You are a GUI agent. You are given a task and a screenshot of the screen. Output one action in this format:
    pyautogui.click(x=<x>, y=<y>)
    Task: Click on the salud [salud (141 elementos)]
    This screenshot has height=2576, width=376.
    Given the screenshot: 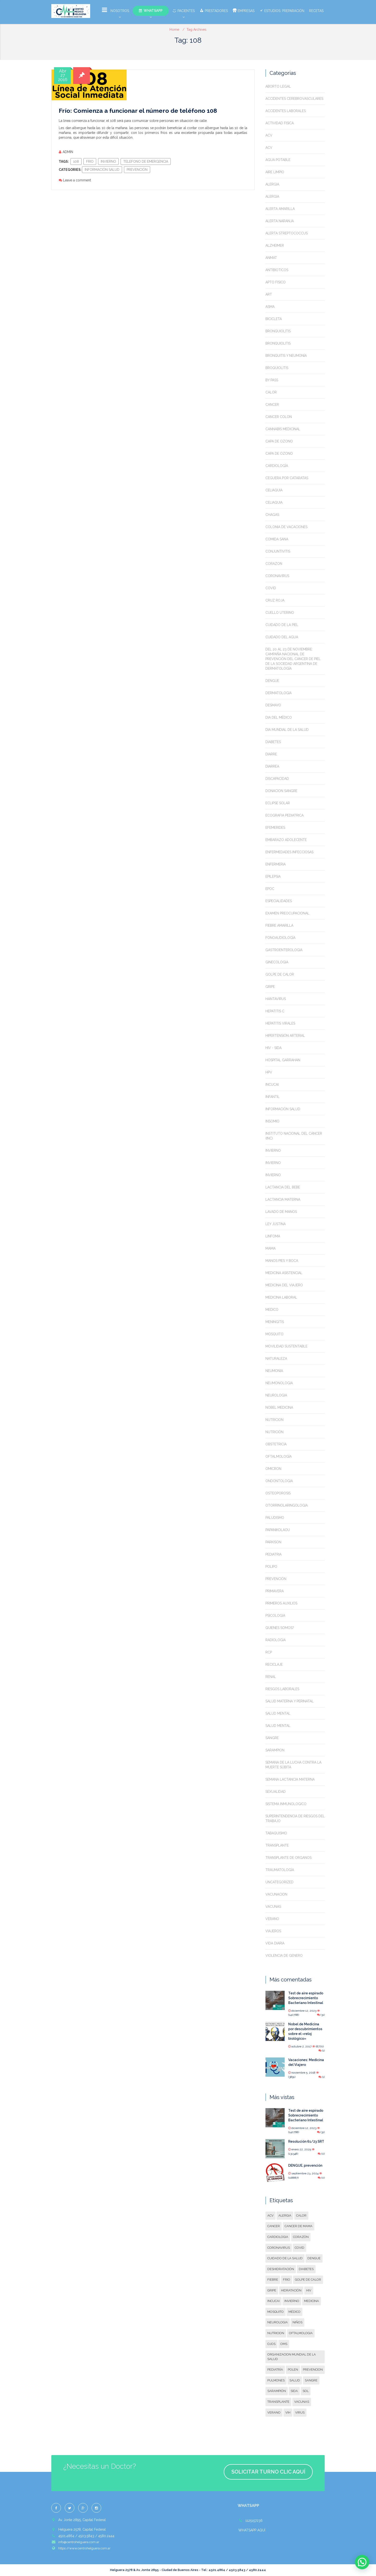 What is the action you would take?
    pyautogui.click(x=294, y=2380)
    